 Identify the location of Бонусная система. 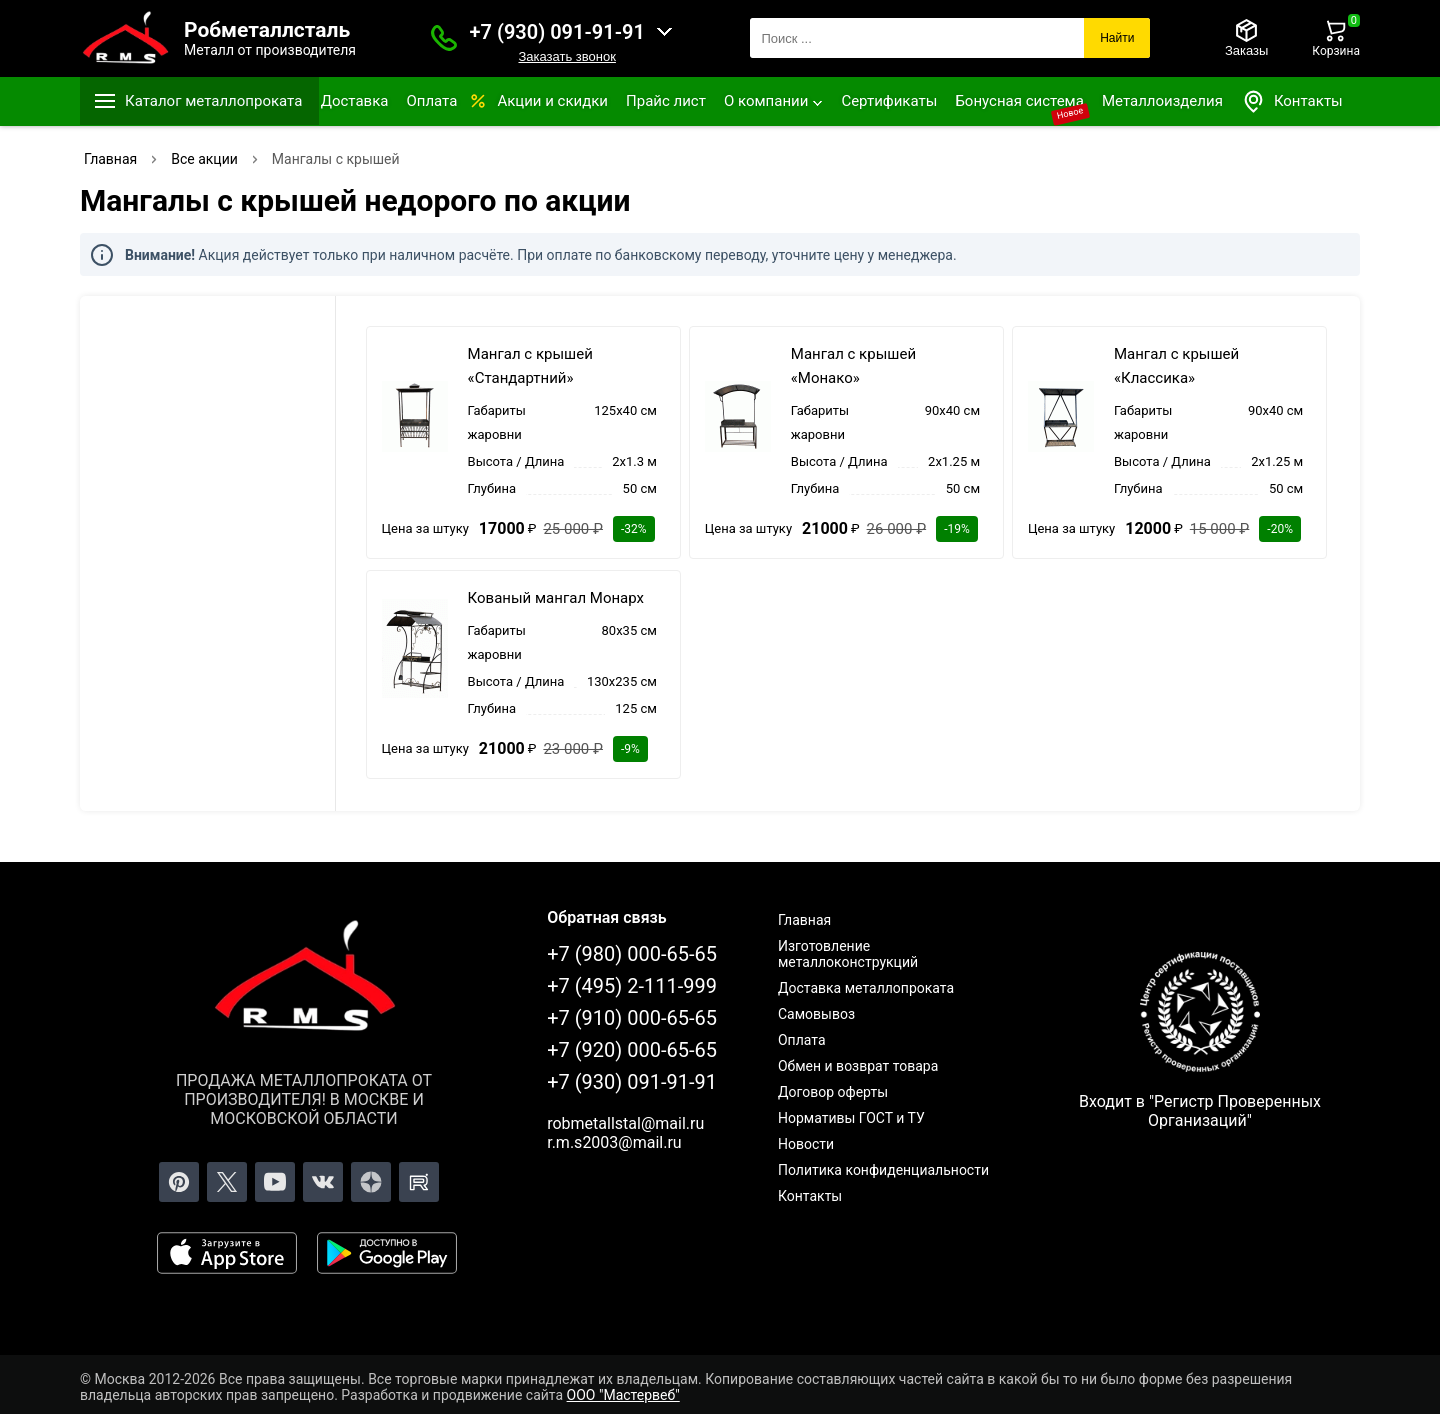
(1019, 101).